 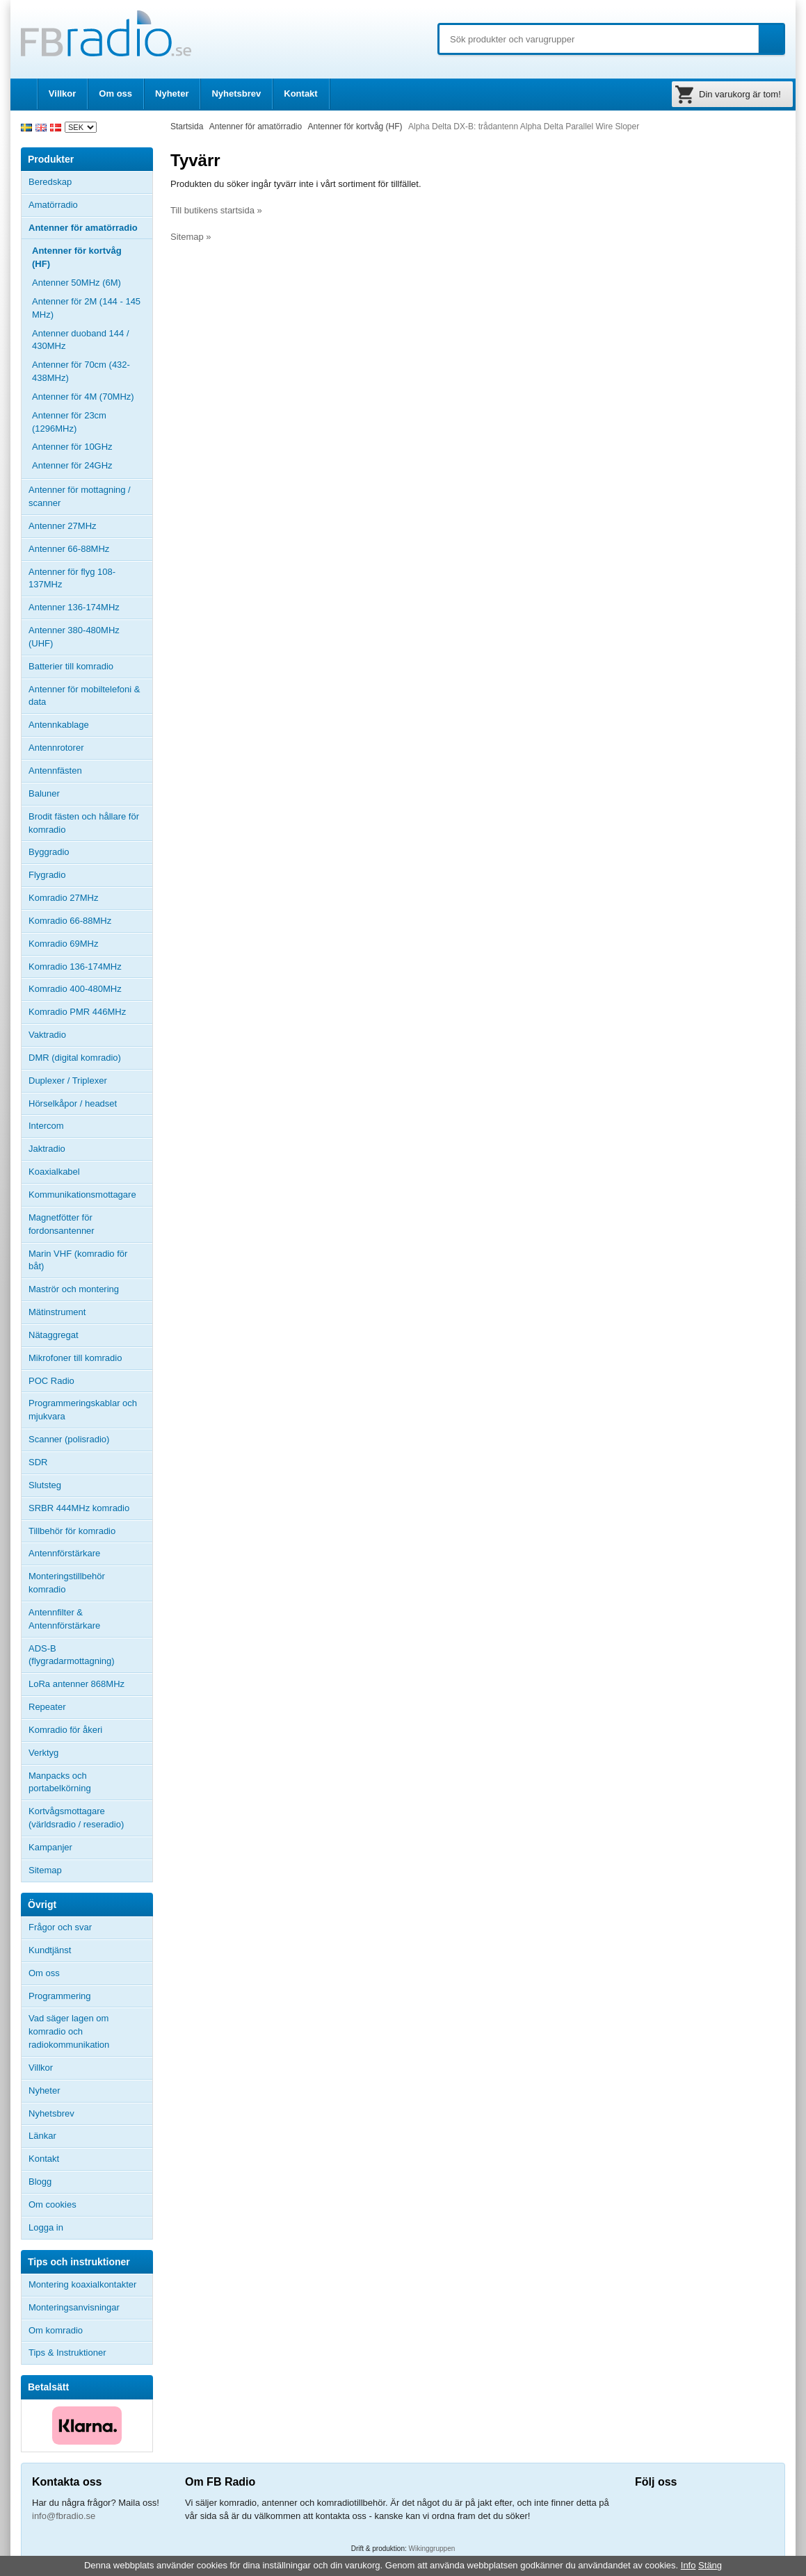 What do you see at coordinates (47, 1148) in the screenshot?
I see `Jaktradio` at bounding box center [47, 1148].